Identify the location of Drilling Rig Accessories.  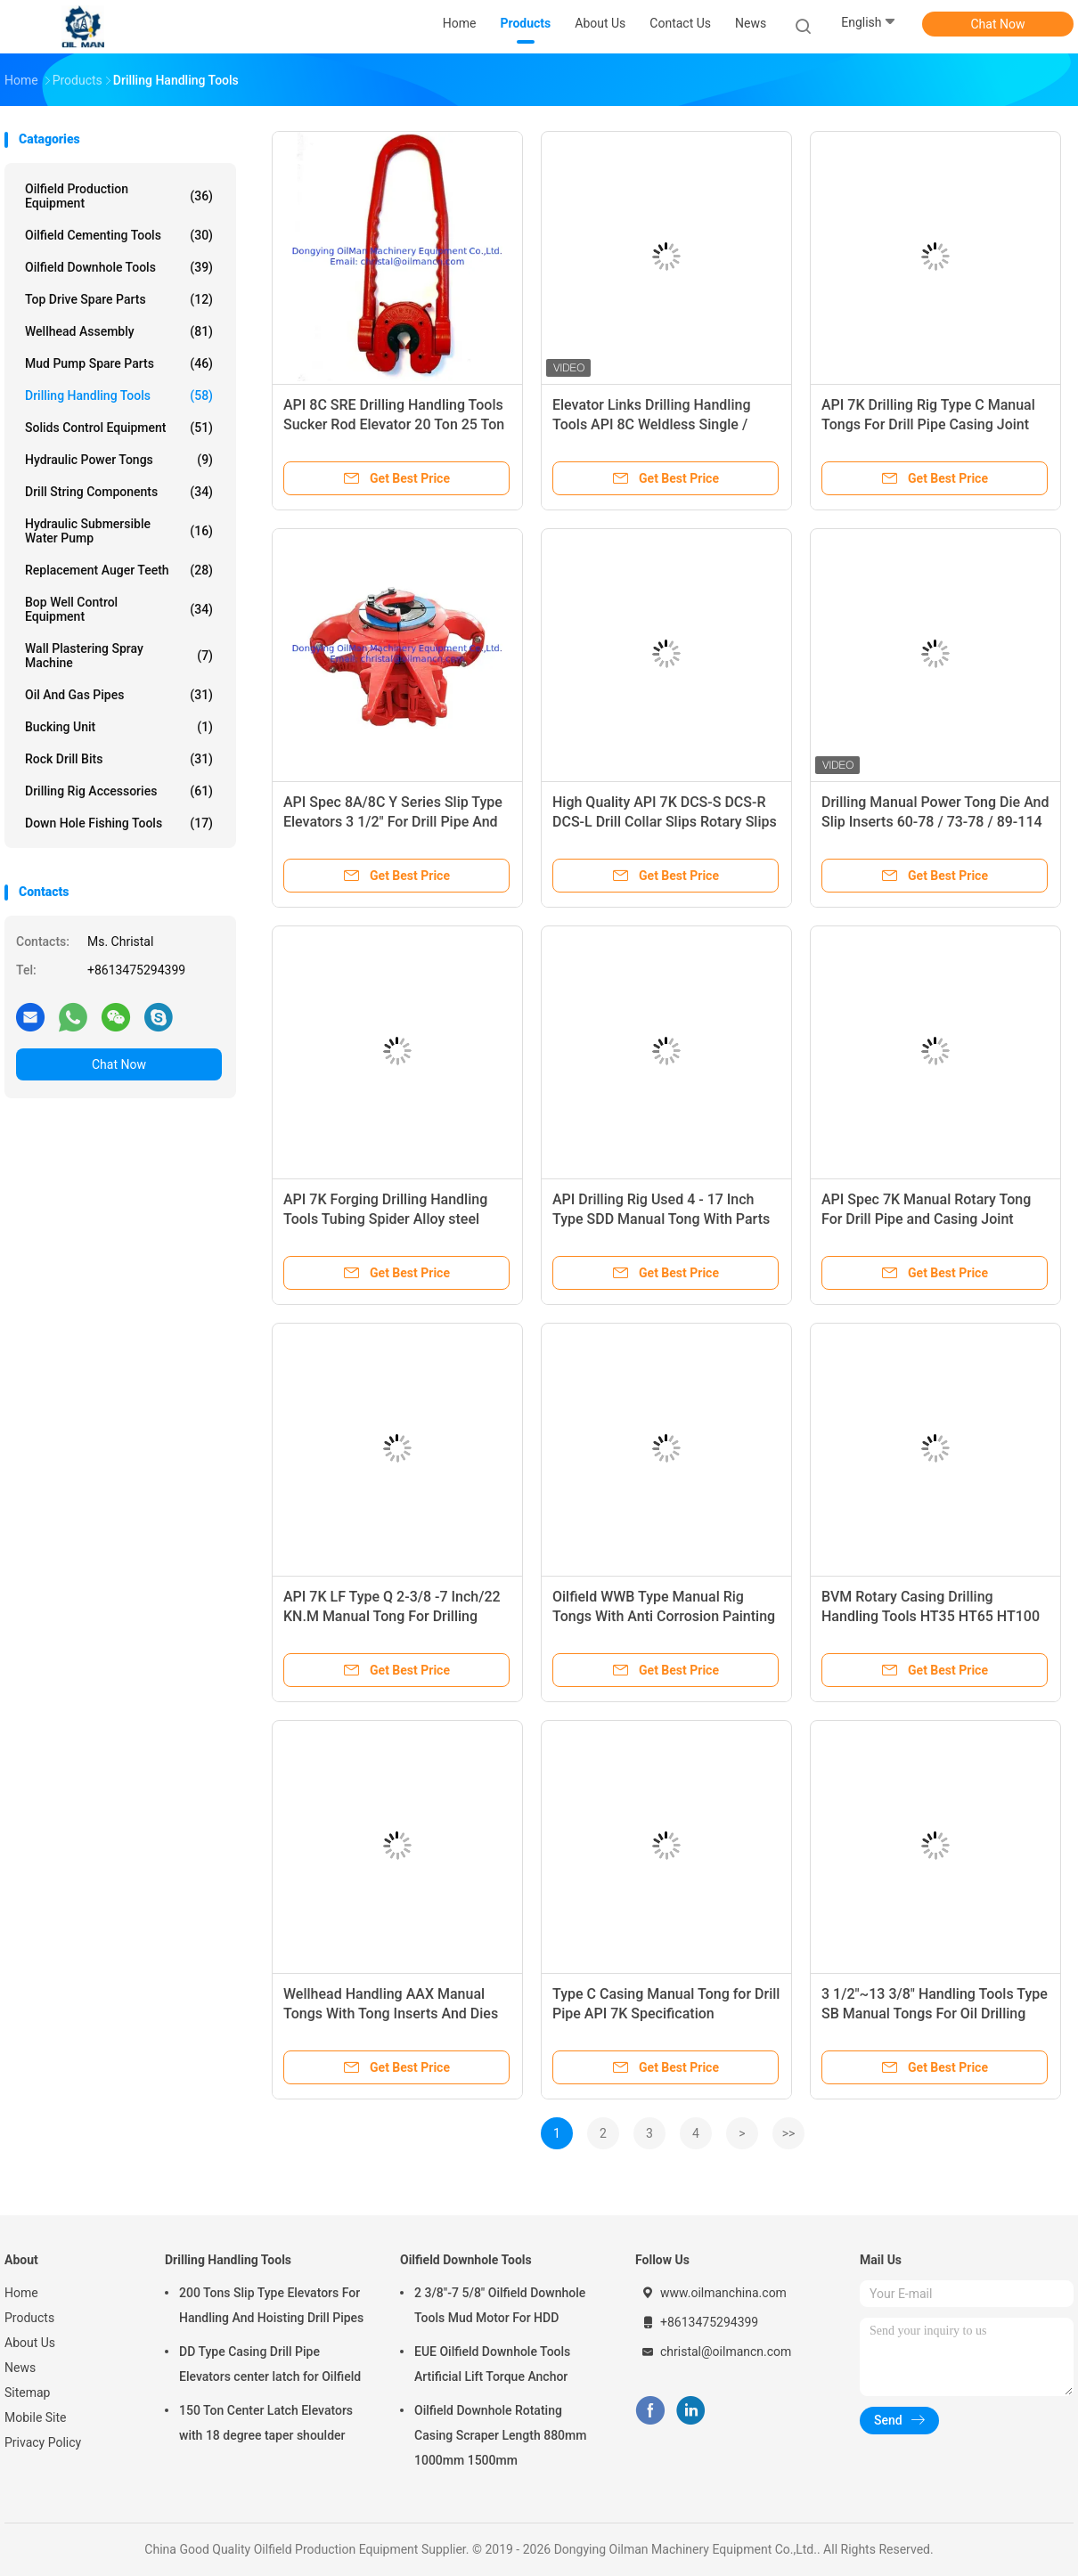
(119, 791).